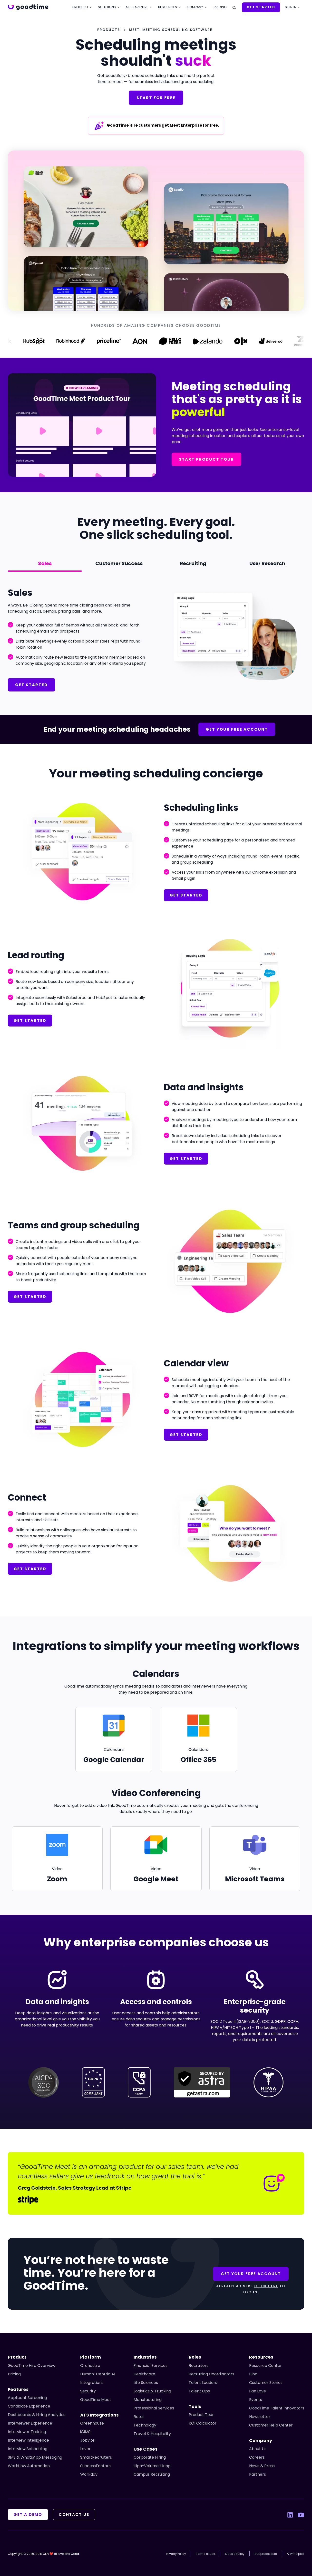 Image resolution: width=312 pixels, height=2576 pixels. I want to click on Product Tour, so click(201, 2413).